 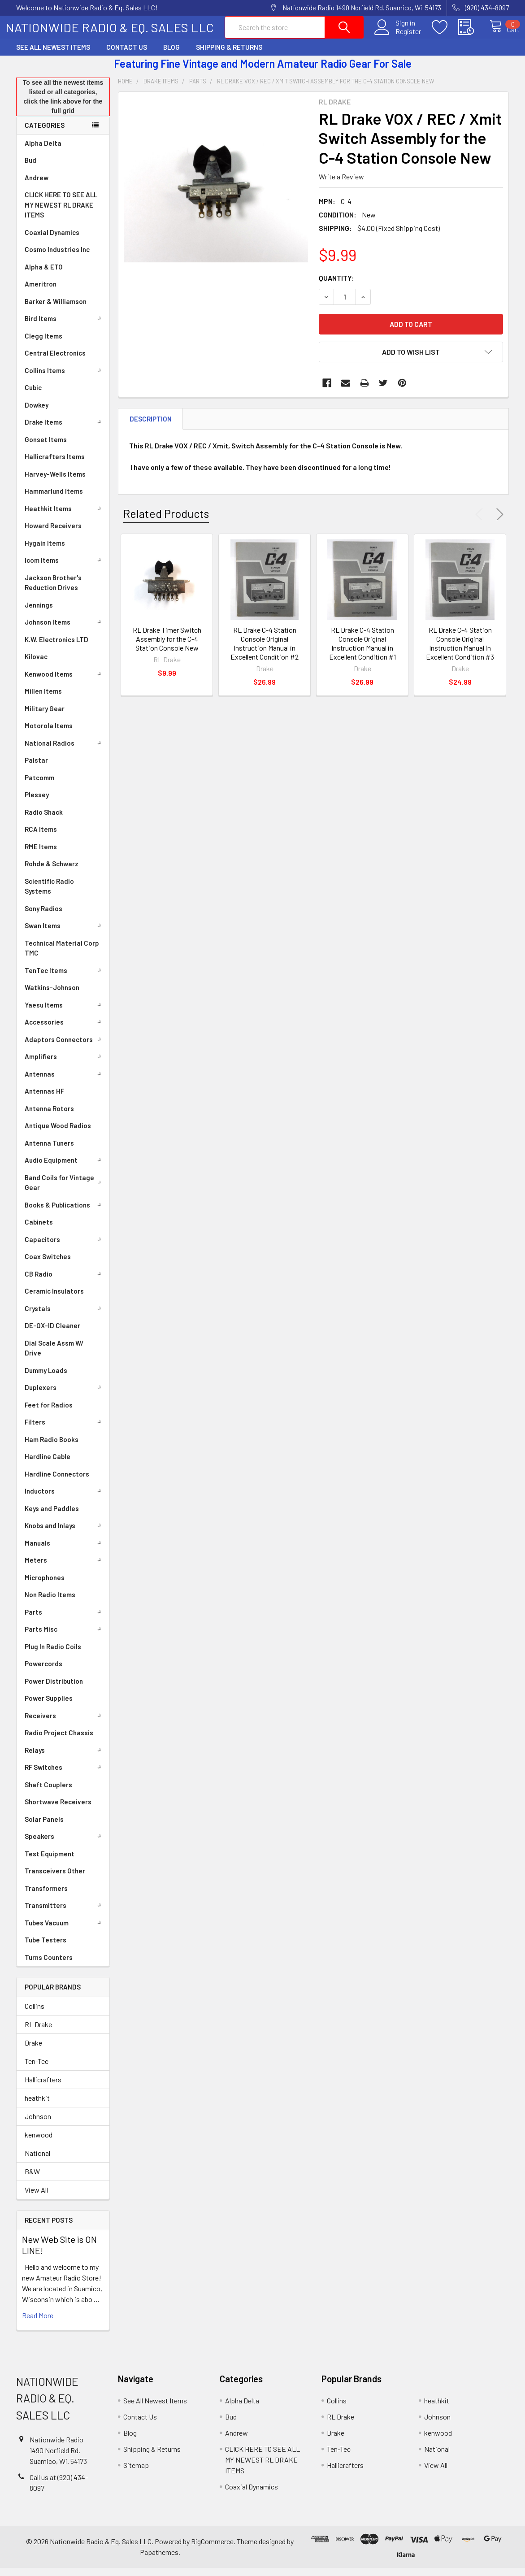 I want to click on Solar Panels, so click(x=44, y=1827).